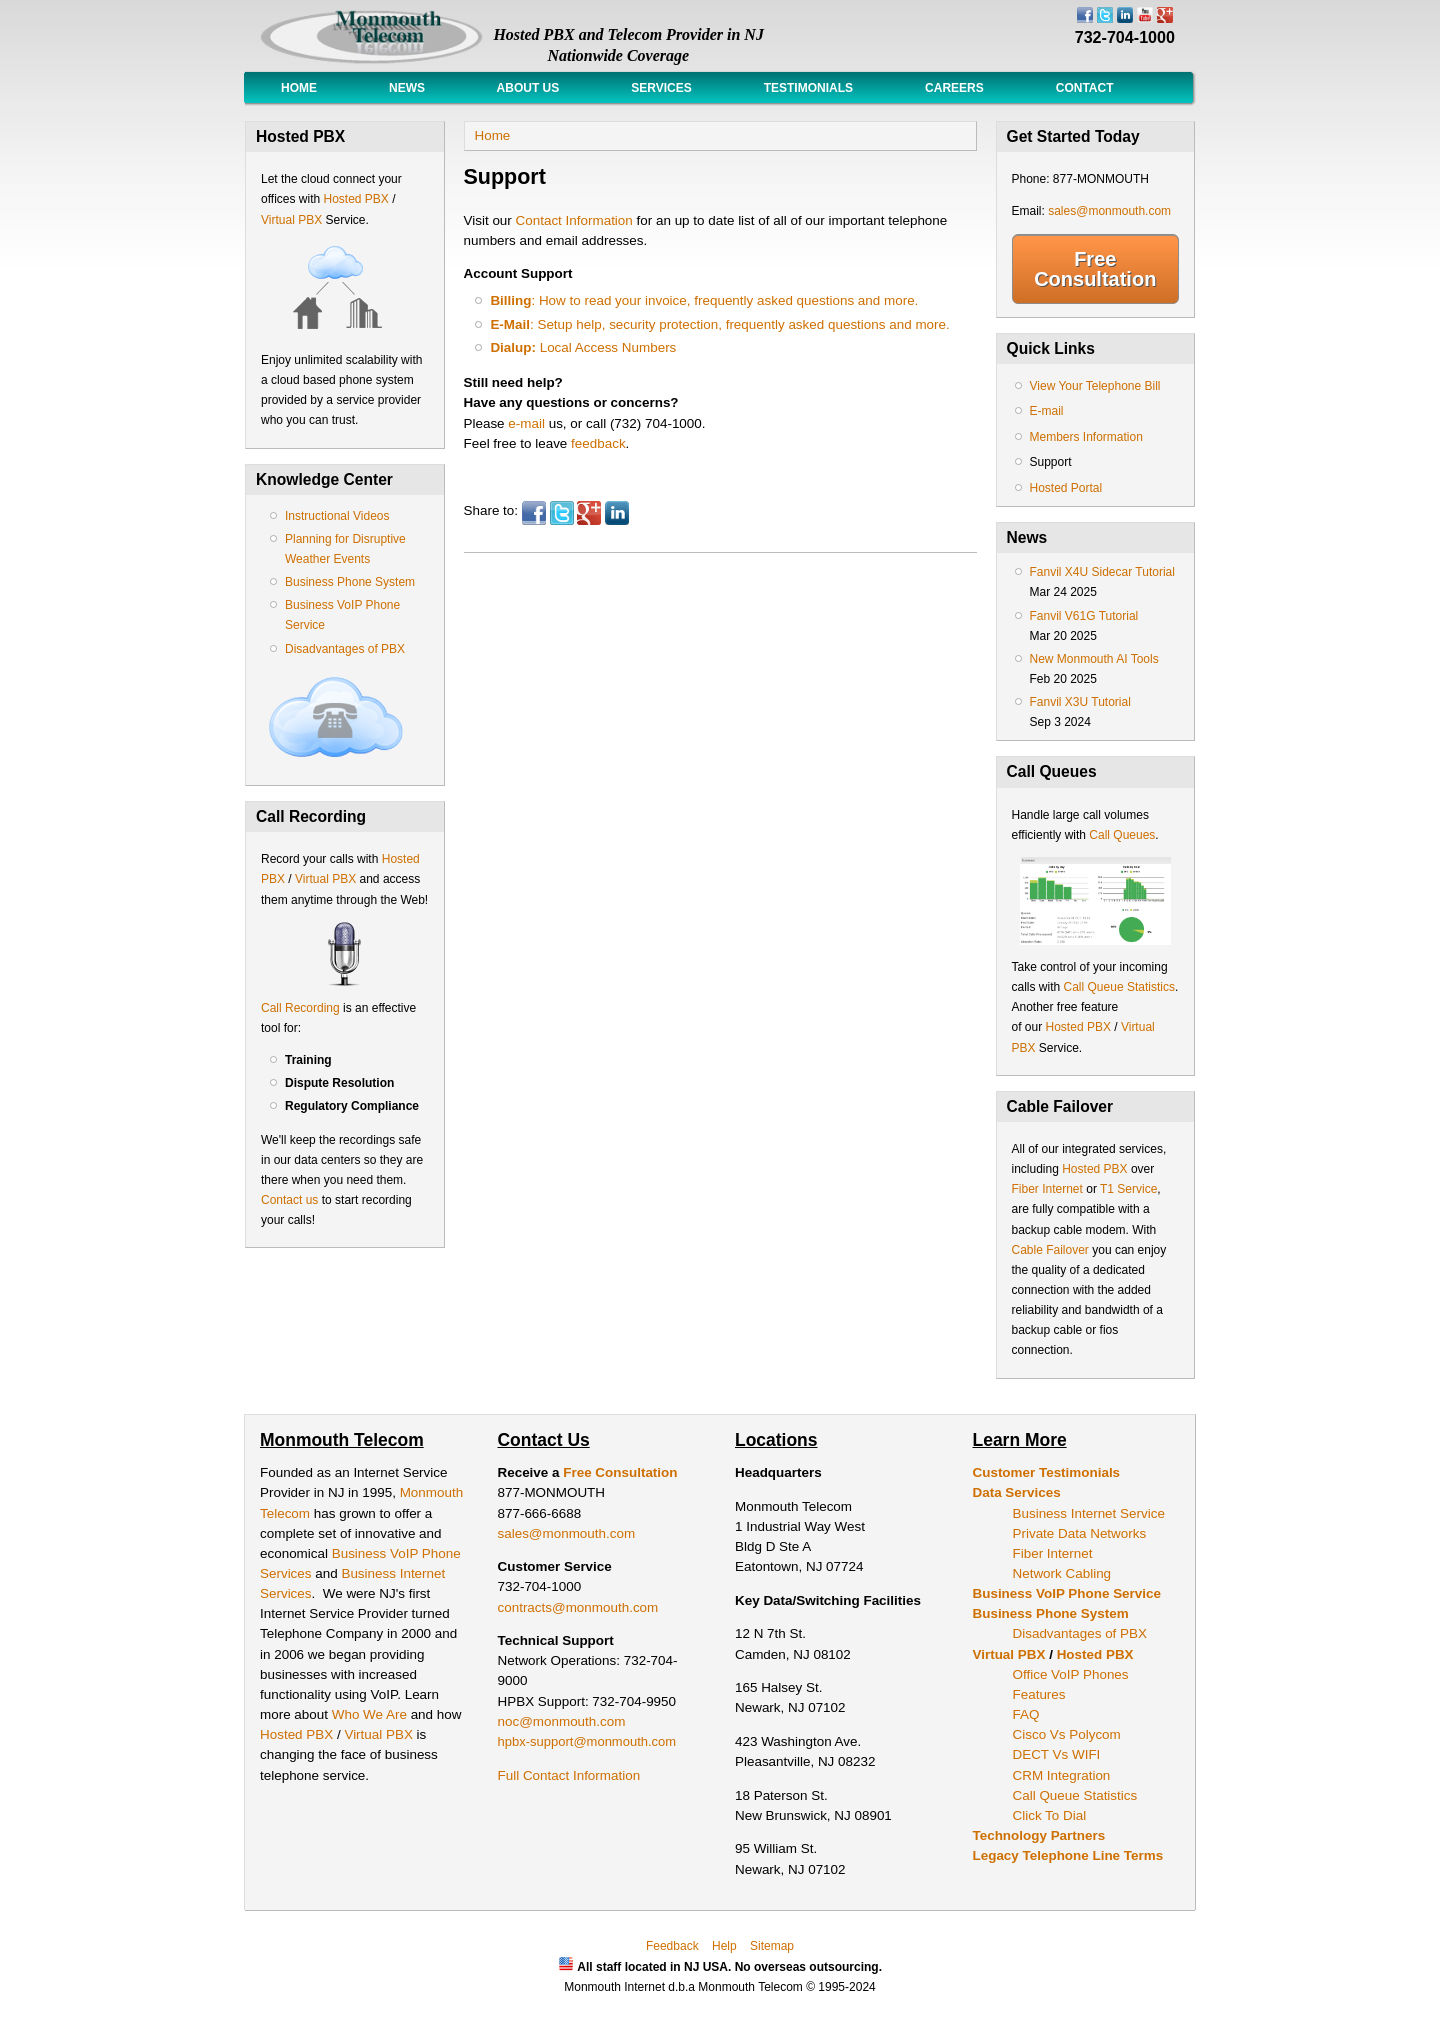 The image size is (1440, 2021). What do you see at coordinates (1067, 1593) in the screenshot?
I see `Business VoIP Phone Service` at bounding box center [1067, 1593].